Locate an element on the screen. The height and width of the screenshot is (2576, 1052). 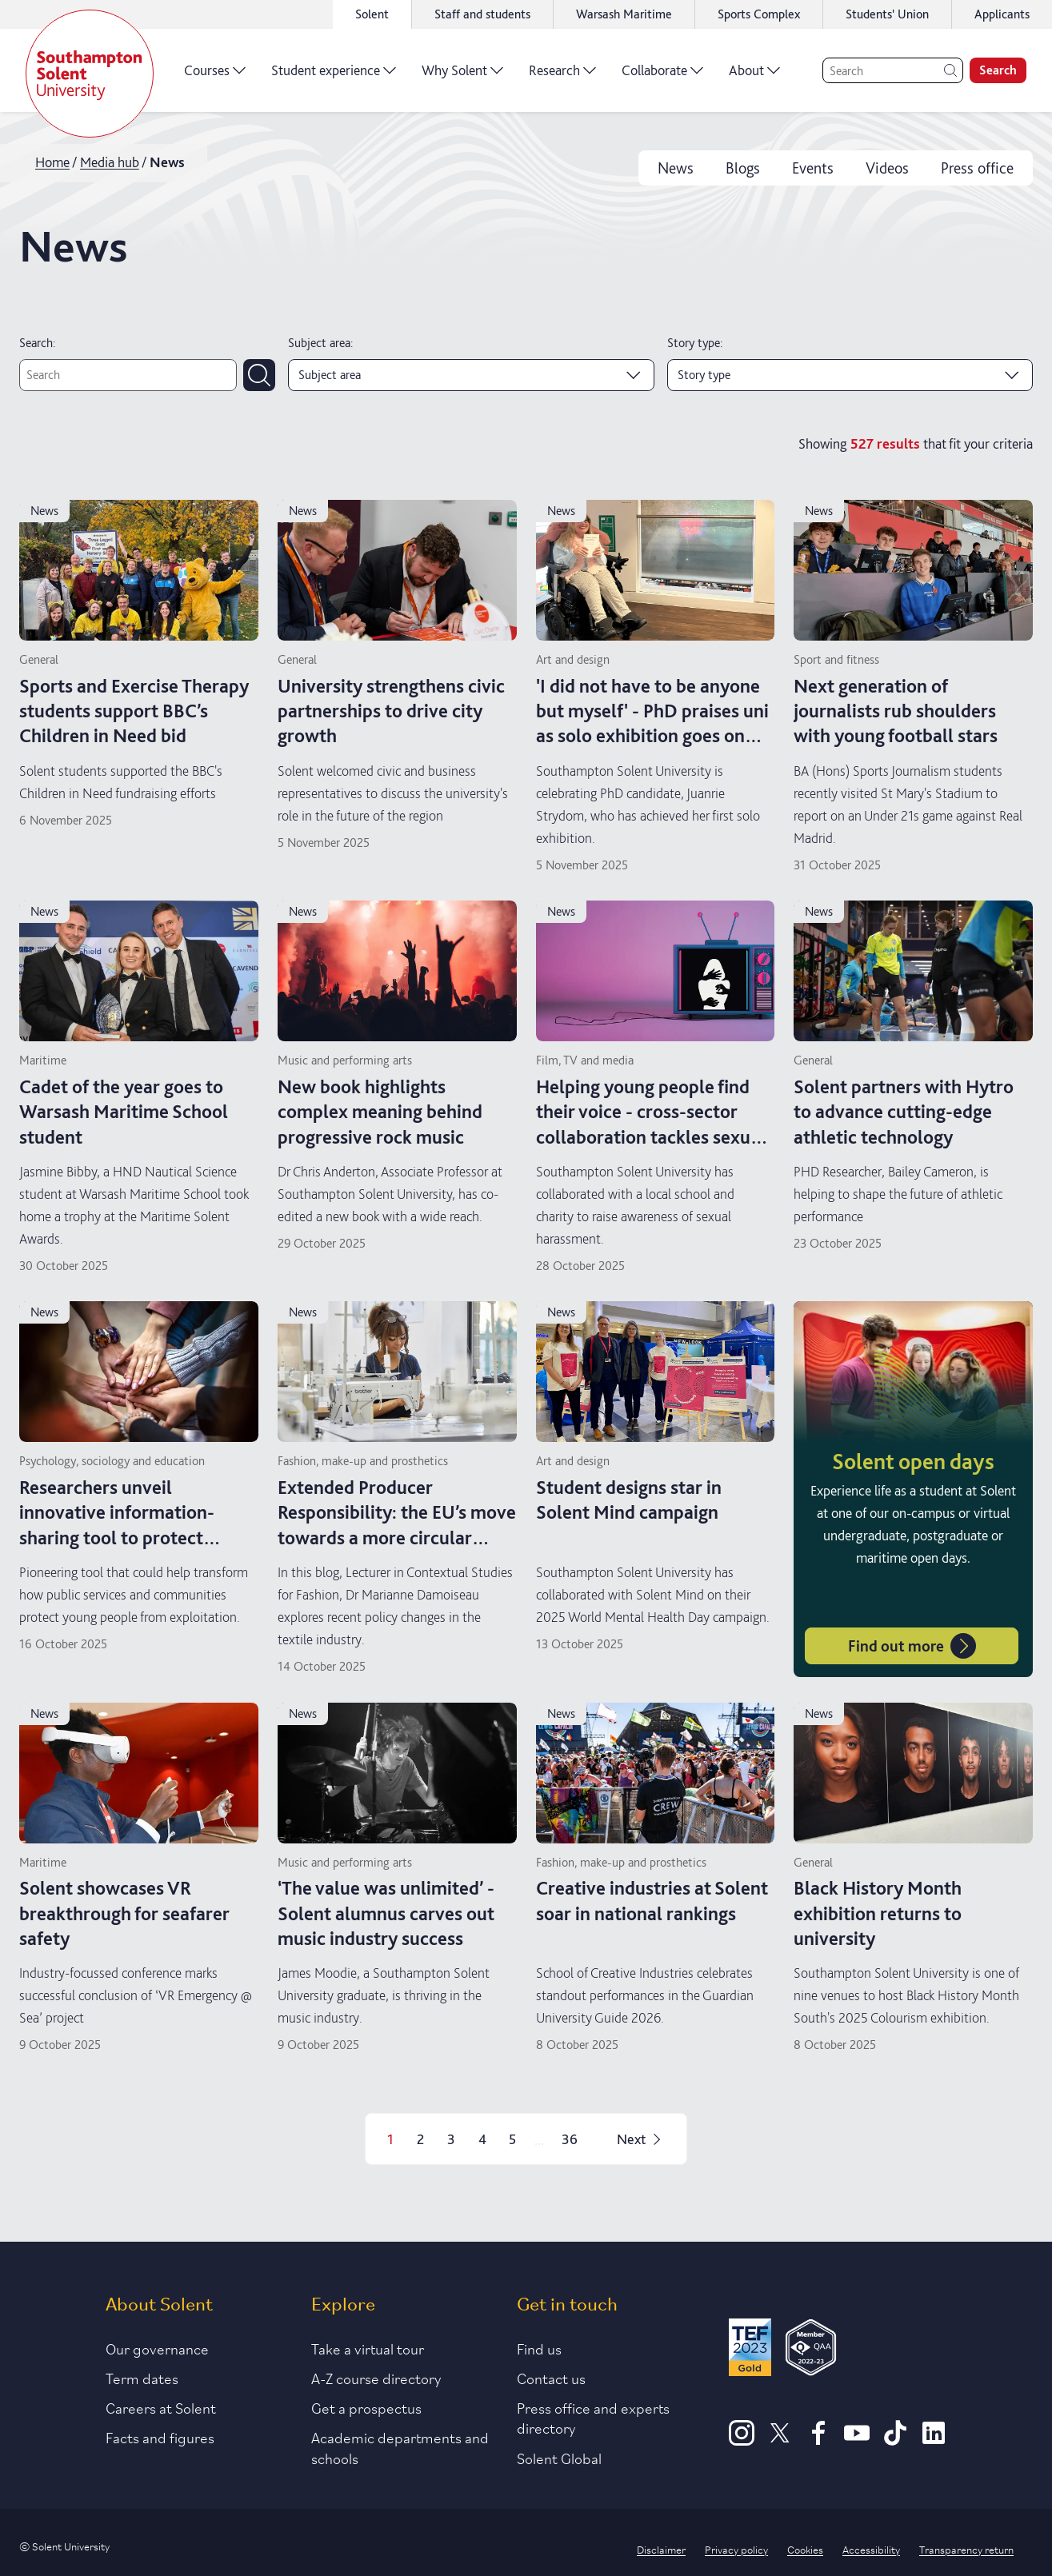
Find us is located at coordinates (539, 2348).